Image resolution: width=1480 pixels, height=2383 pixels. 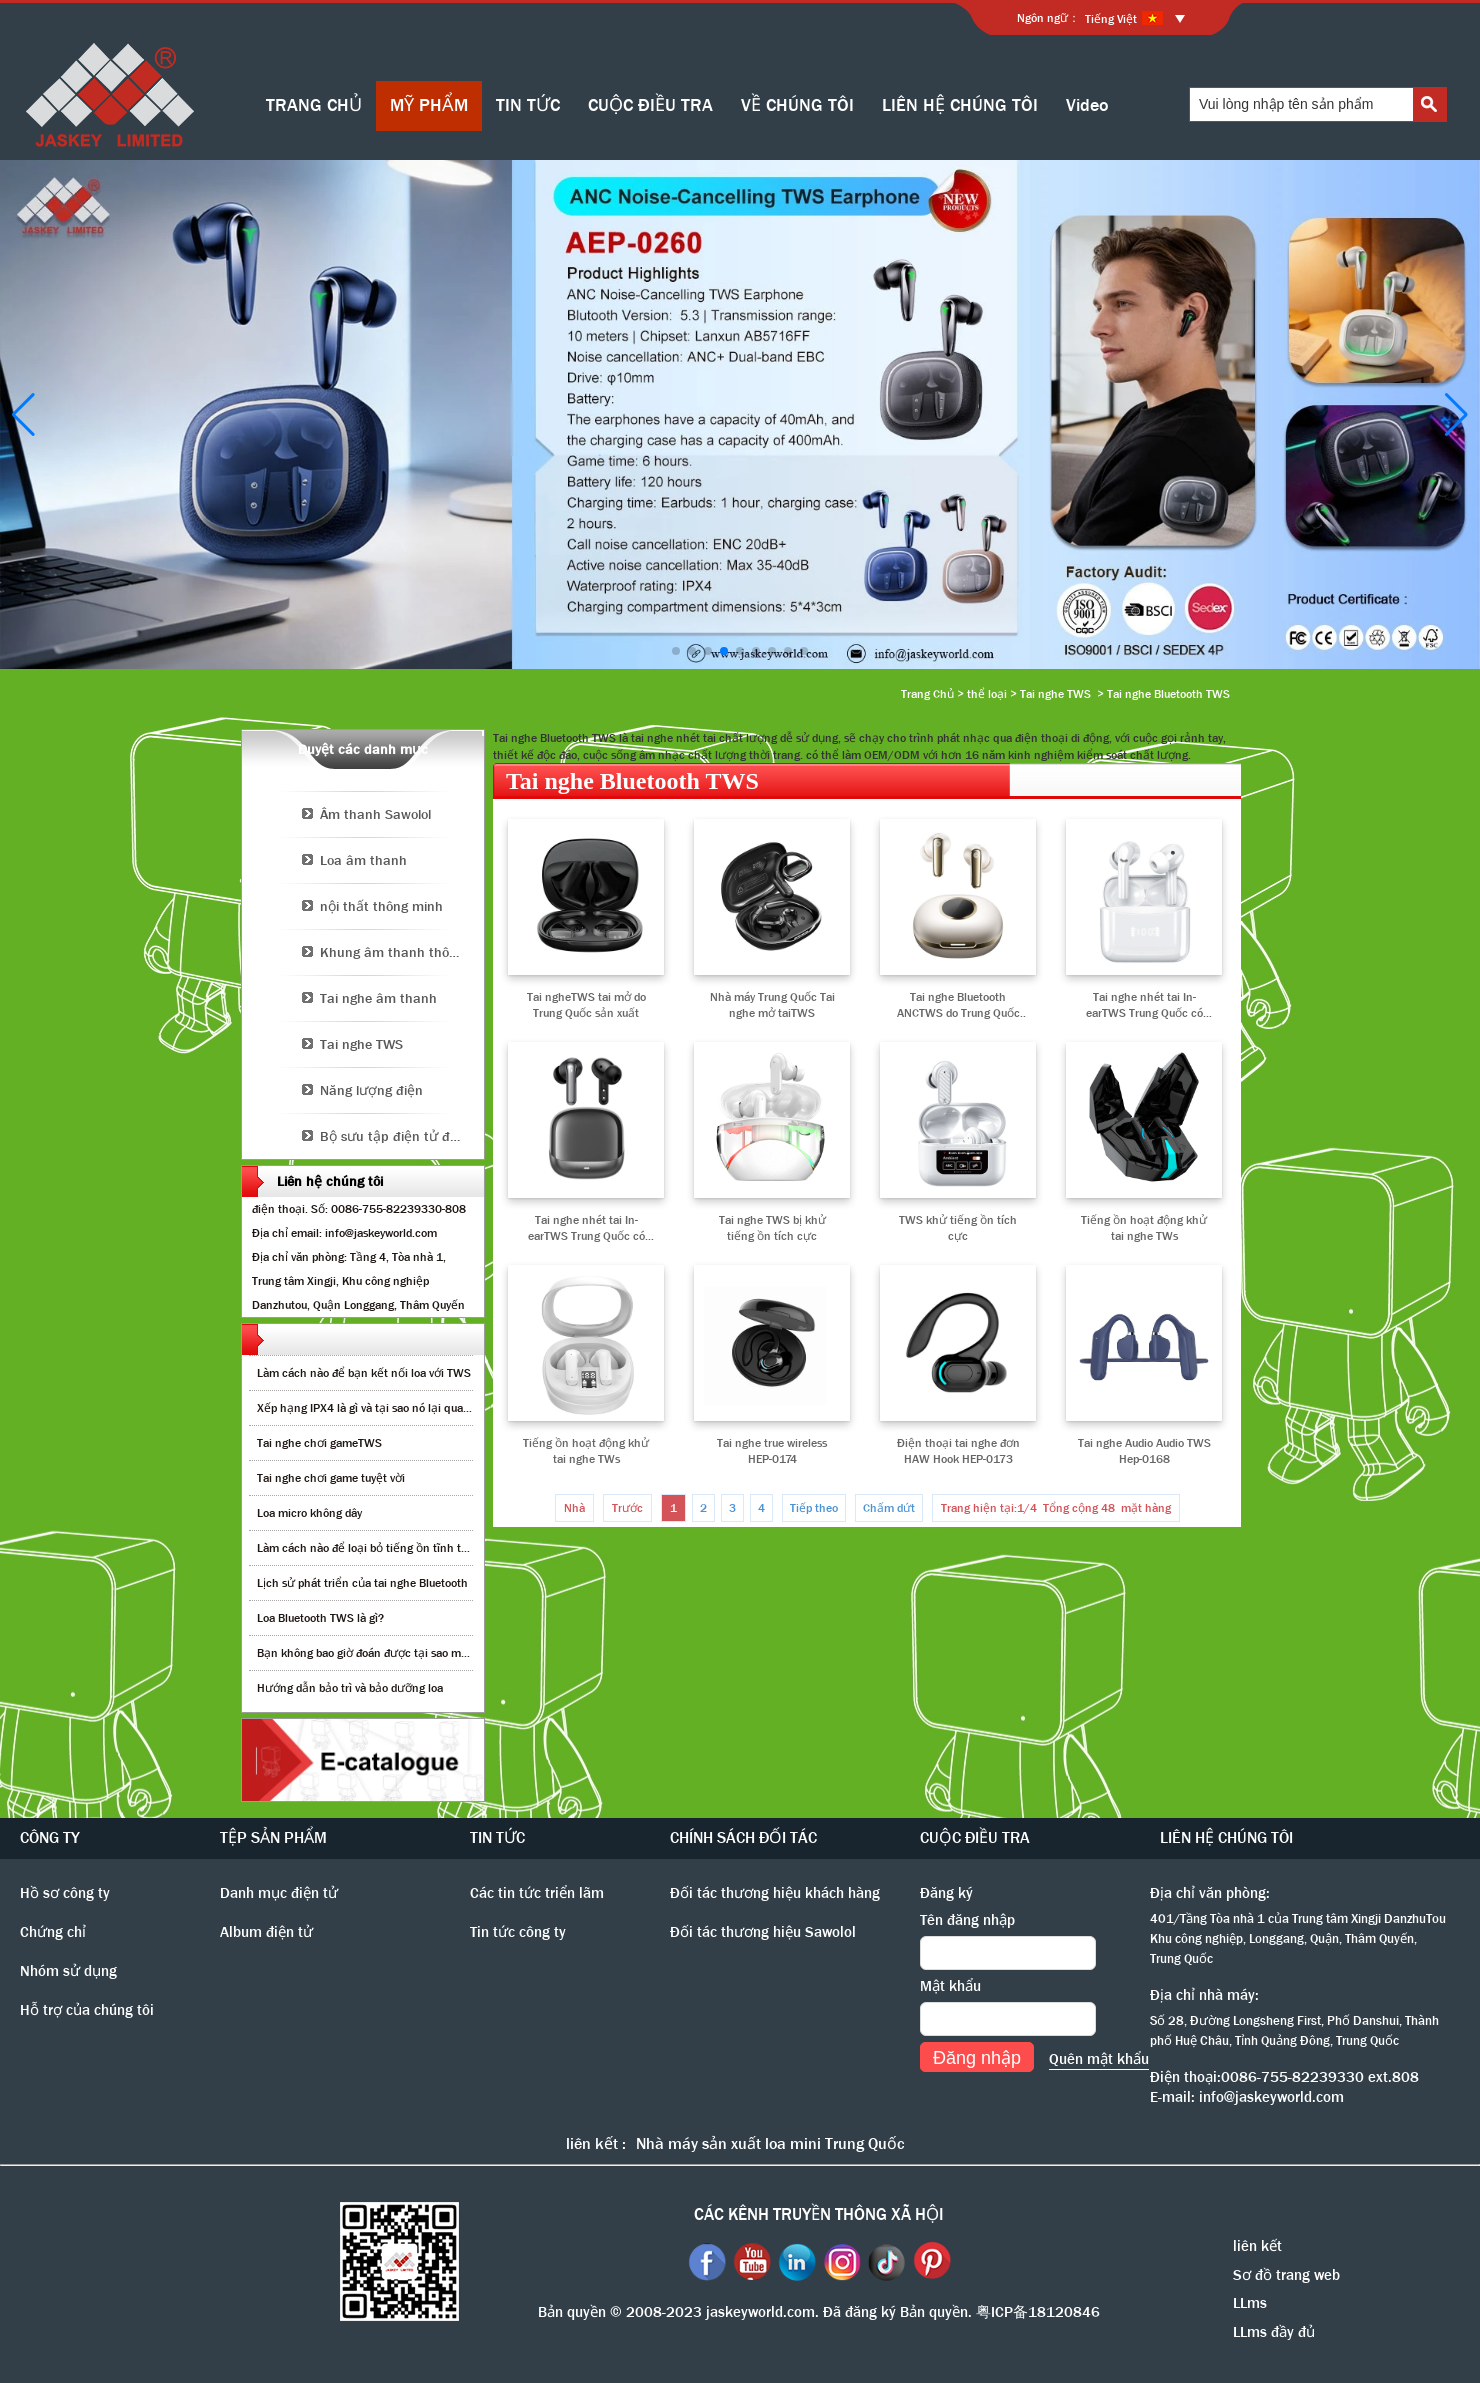 What do you see at coordinates (775, 1893) in the screenshot?
I see `Đối tác thương hiệu khách hàng` at bounding box center [775, 1893].